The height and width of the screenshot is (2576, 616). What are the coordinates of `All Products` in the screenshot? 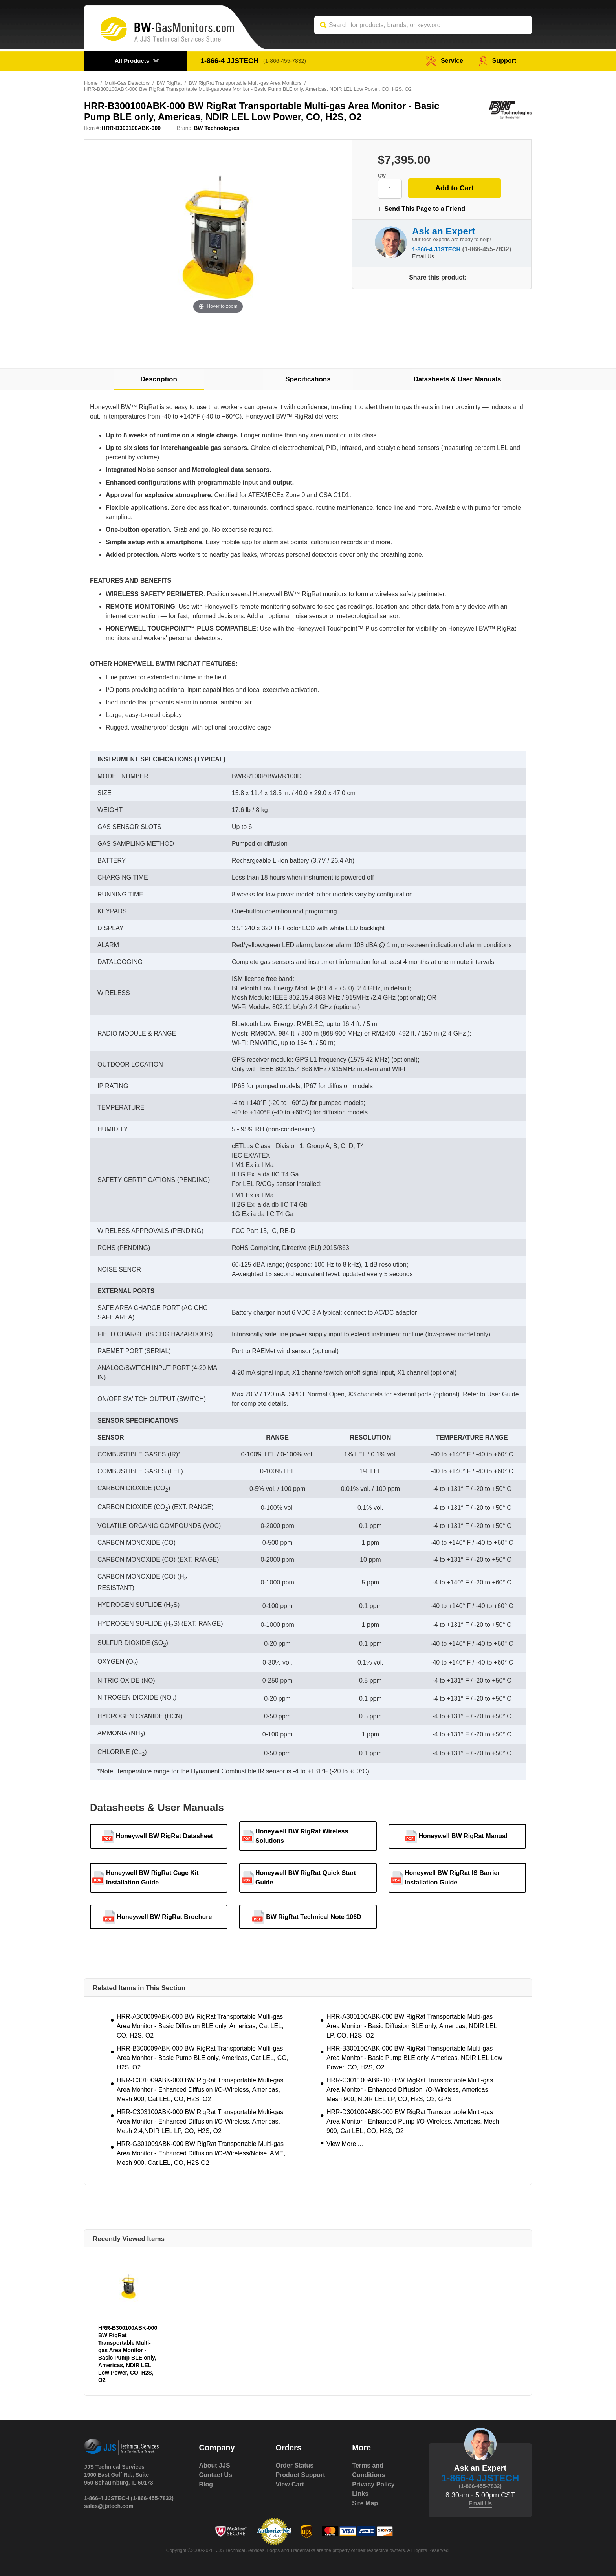 It's located at (132, 60).